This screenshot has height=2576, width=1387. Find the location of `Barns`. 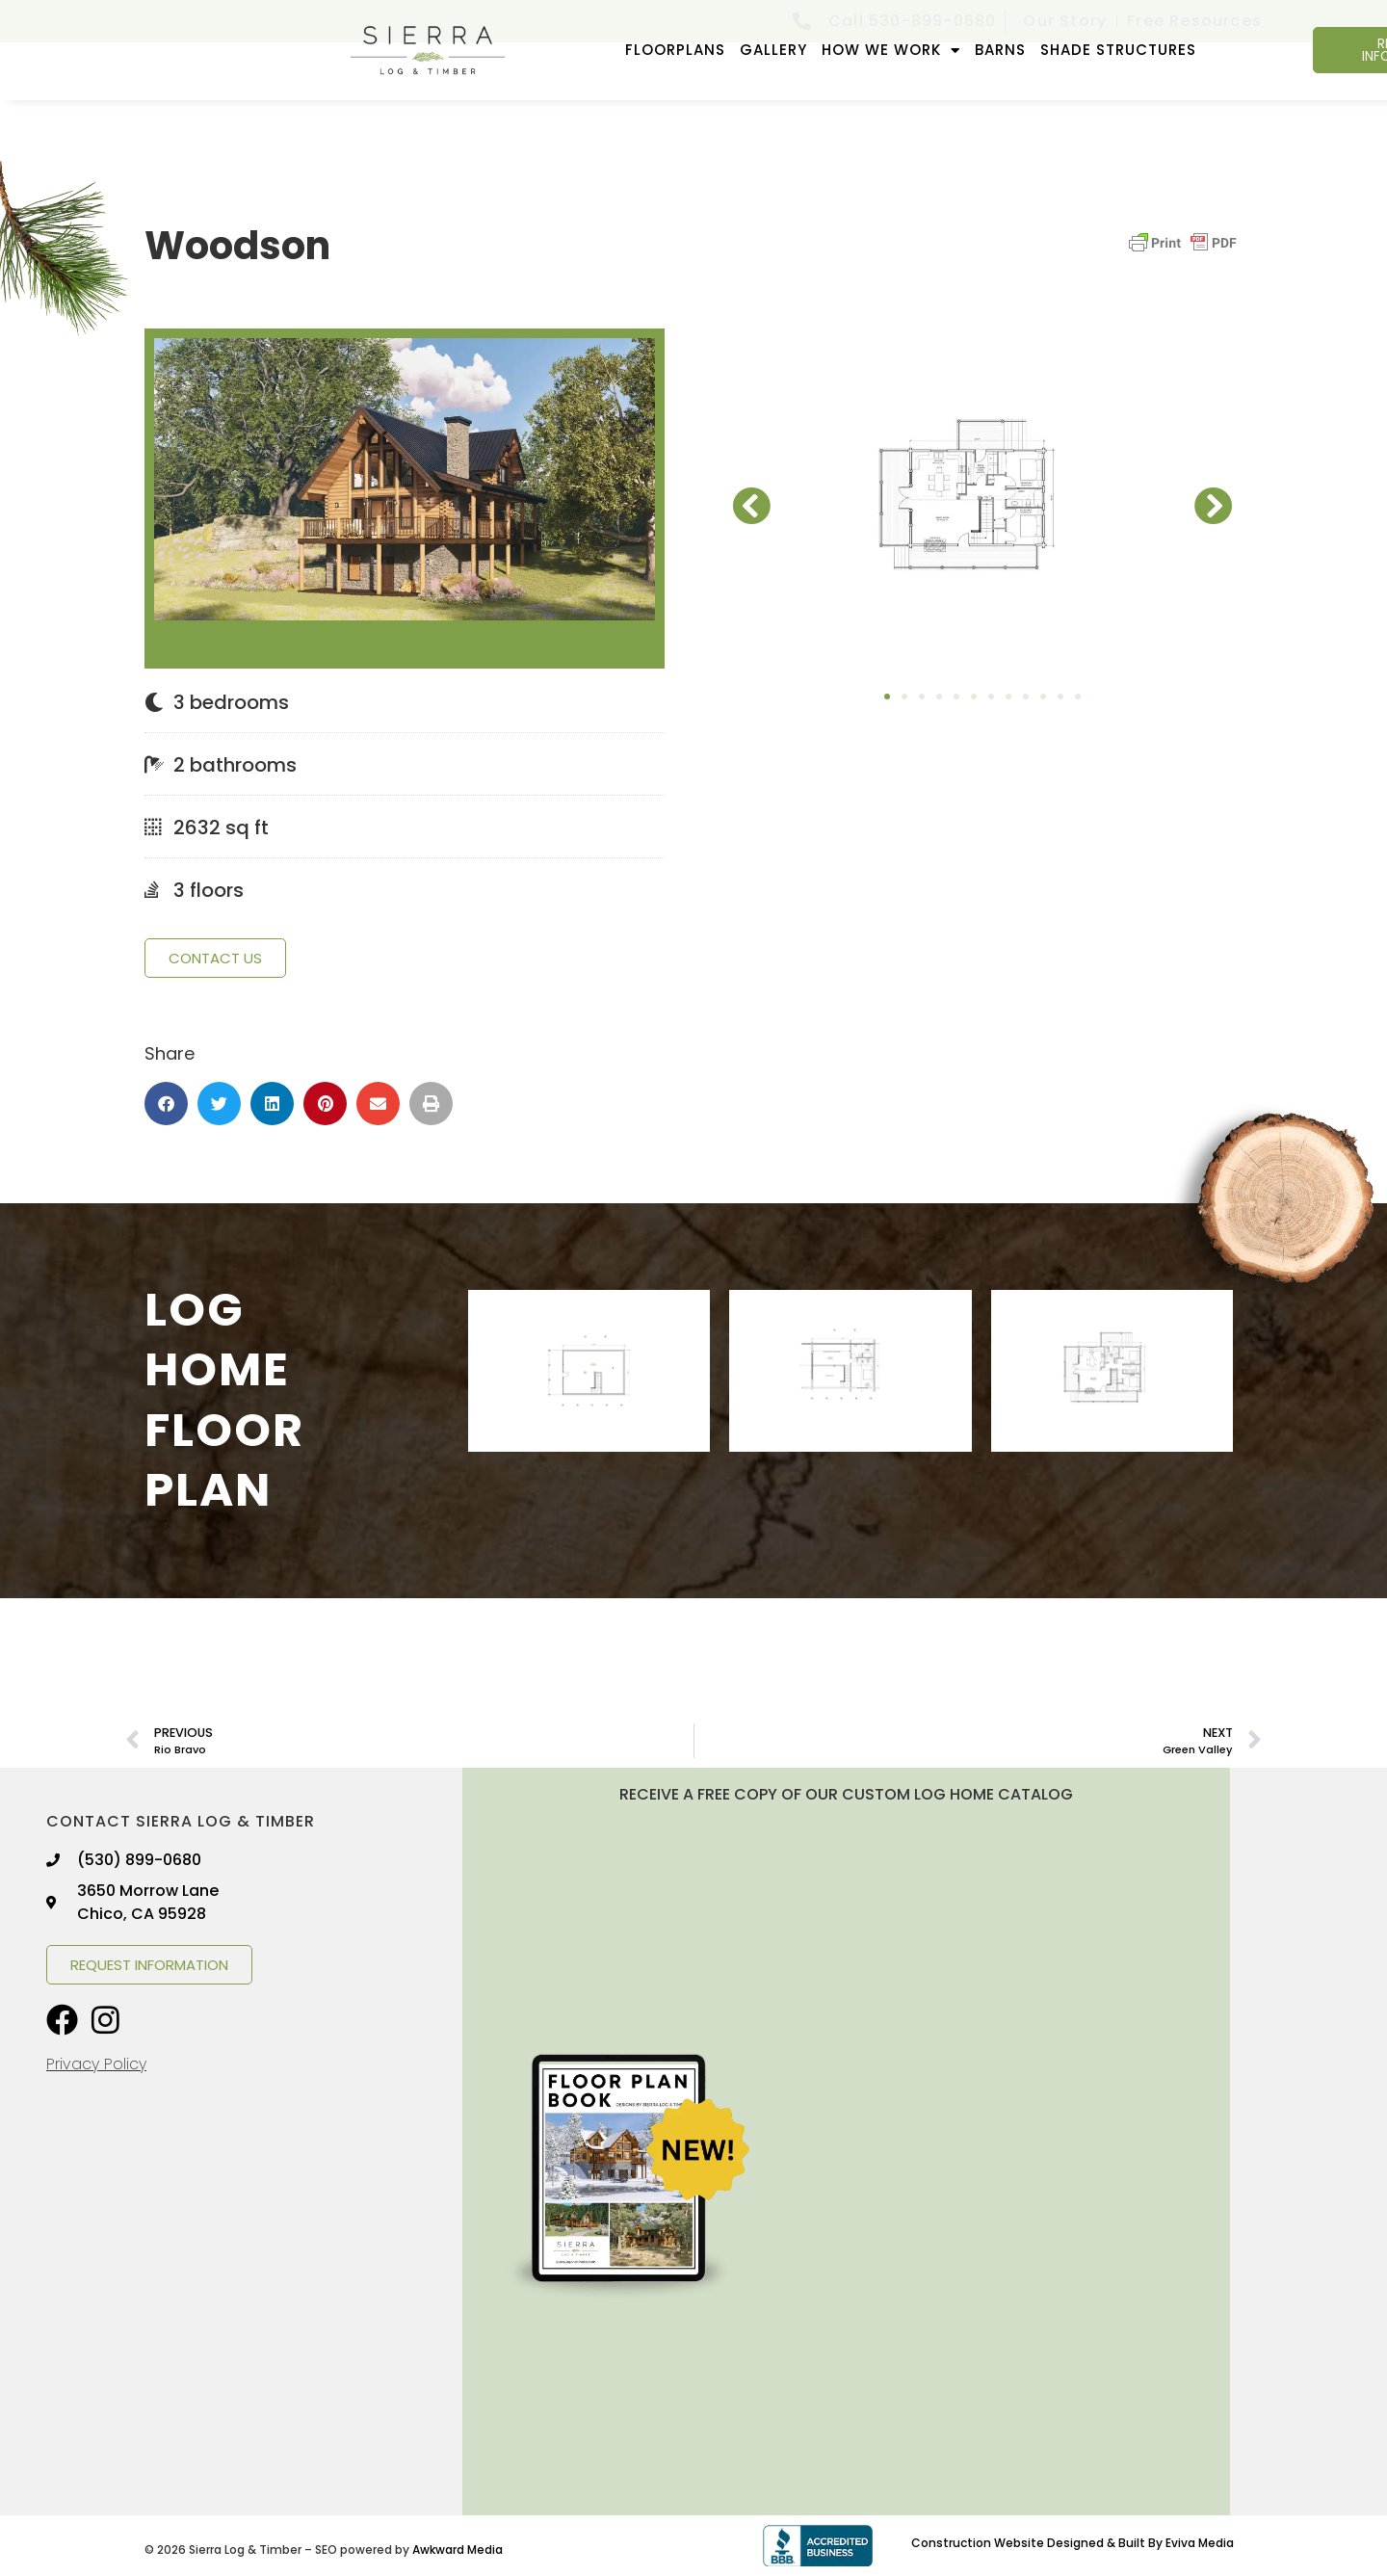

Barns is located at coordinates (1000, 49).